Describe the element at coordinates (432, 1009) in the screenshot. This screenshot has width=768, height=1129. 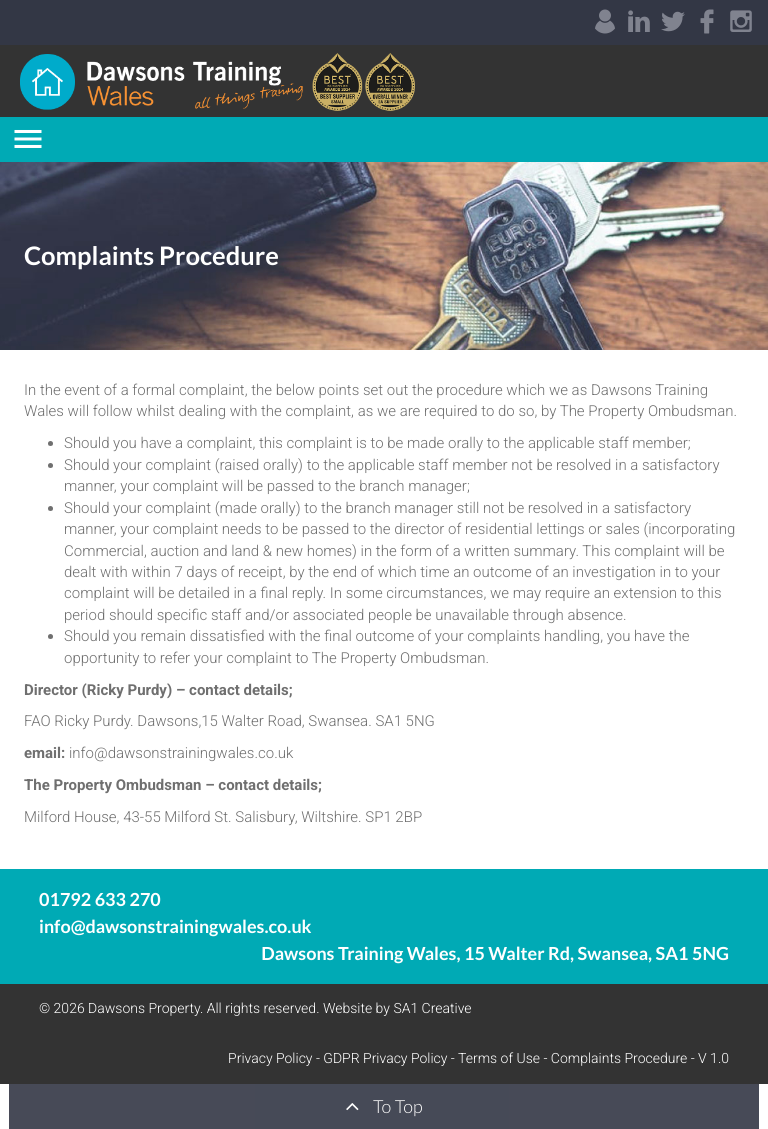
I see `SA1 Creative` at that location.